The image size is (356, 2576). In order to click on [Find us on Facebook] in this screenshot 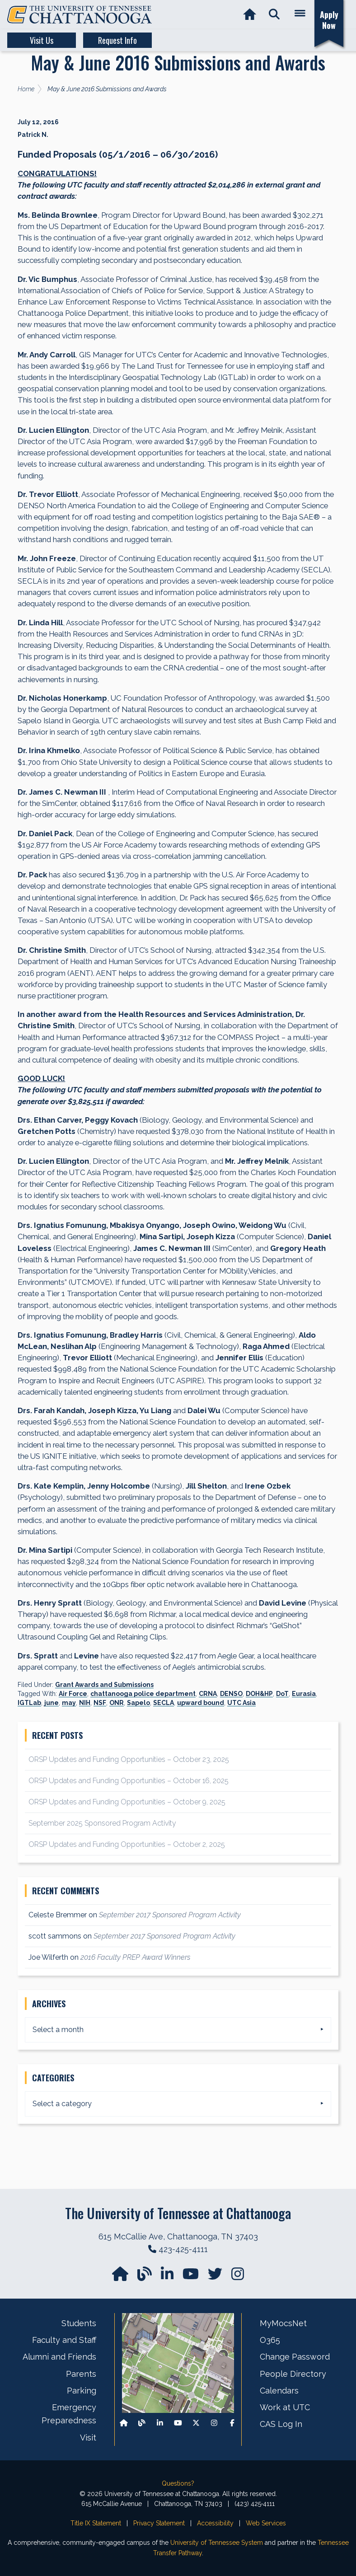, I will do `click(232, 2423)`.